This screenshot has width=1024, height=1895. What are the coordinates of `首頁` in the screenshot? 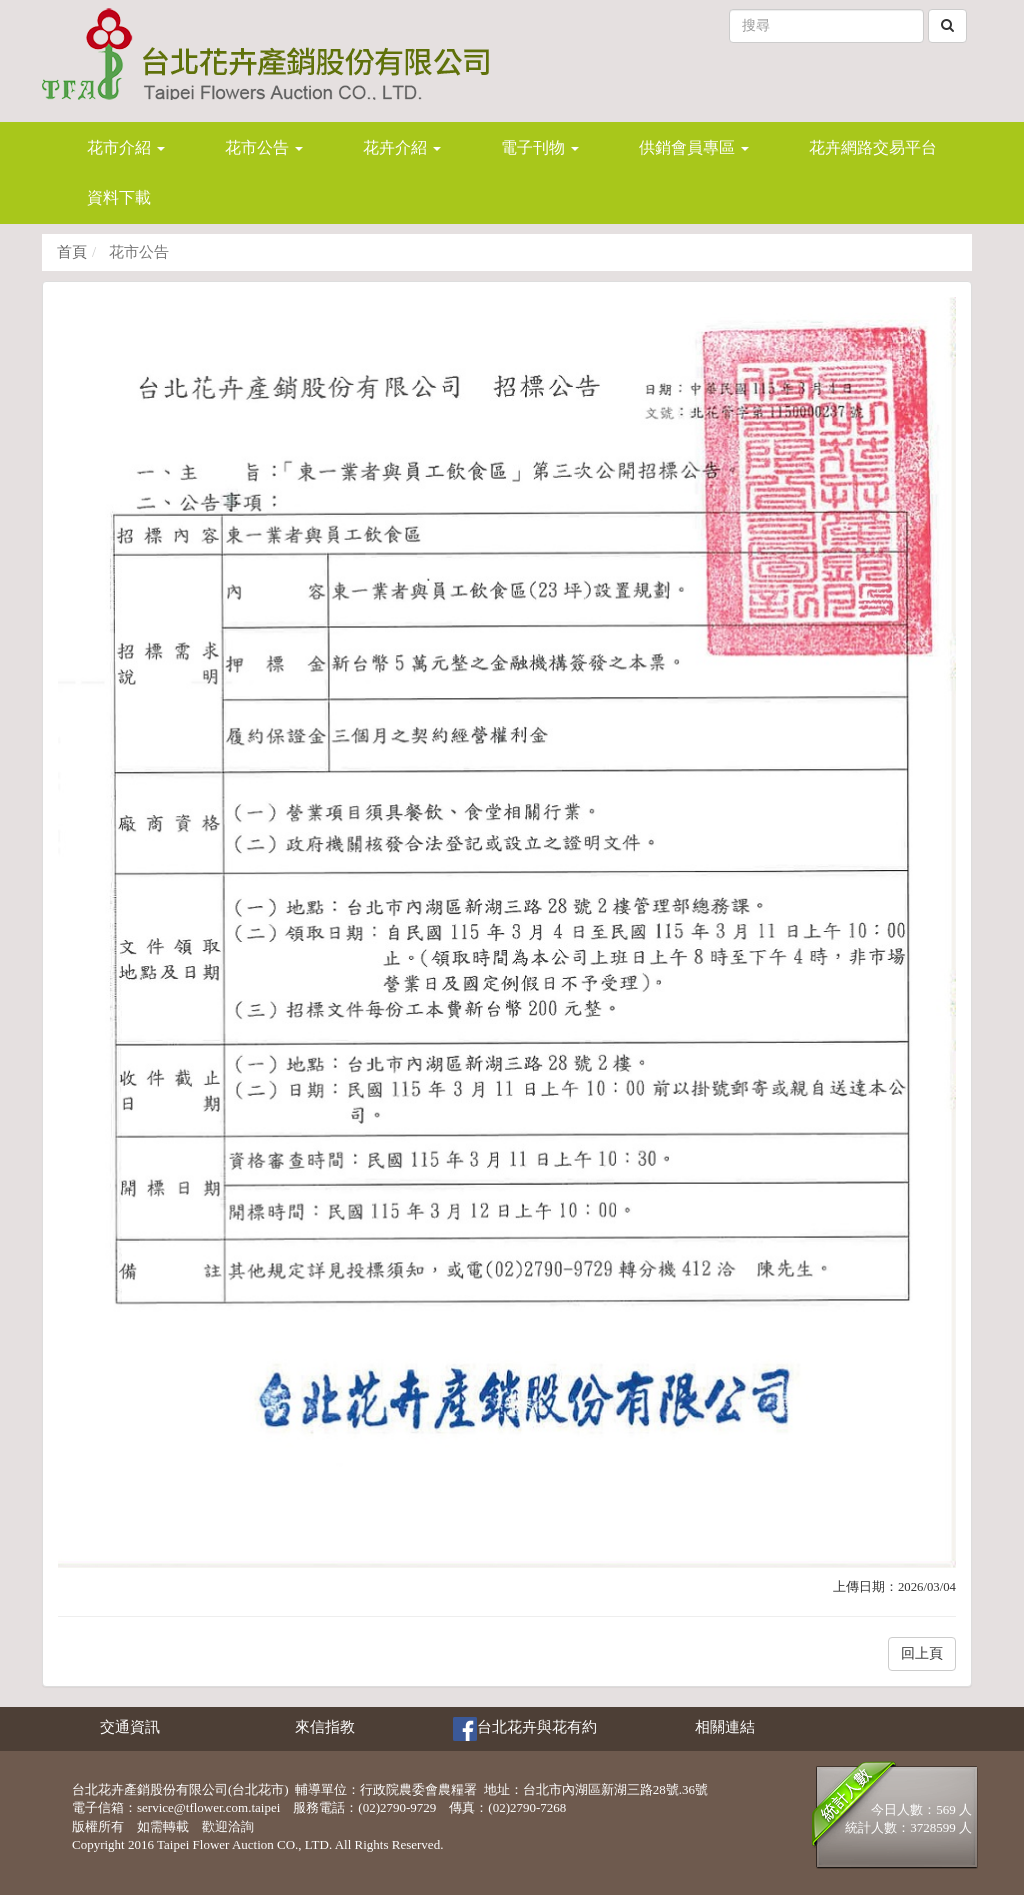 It's located at (72, 252).